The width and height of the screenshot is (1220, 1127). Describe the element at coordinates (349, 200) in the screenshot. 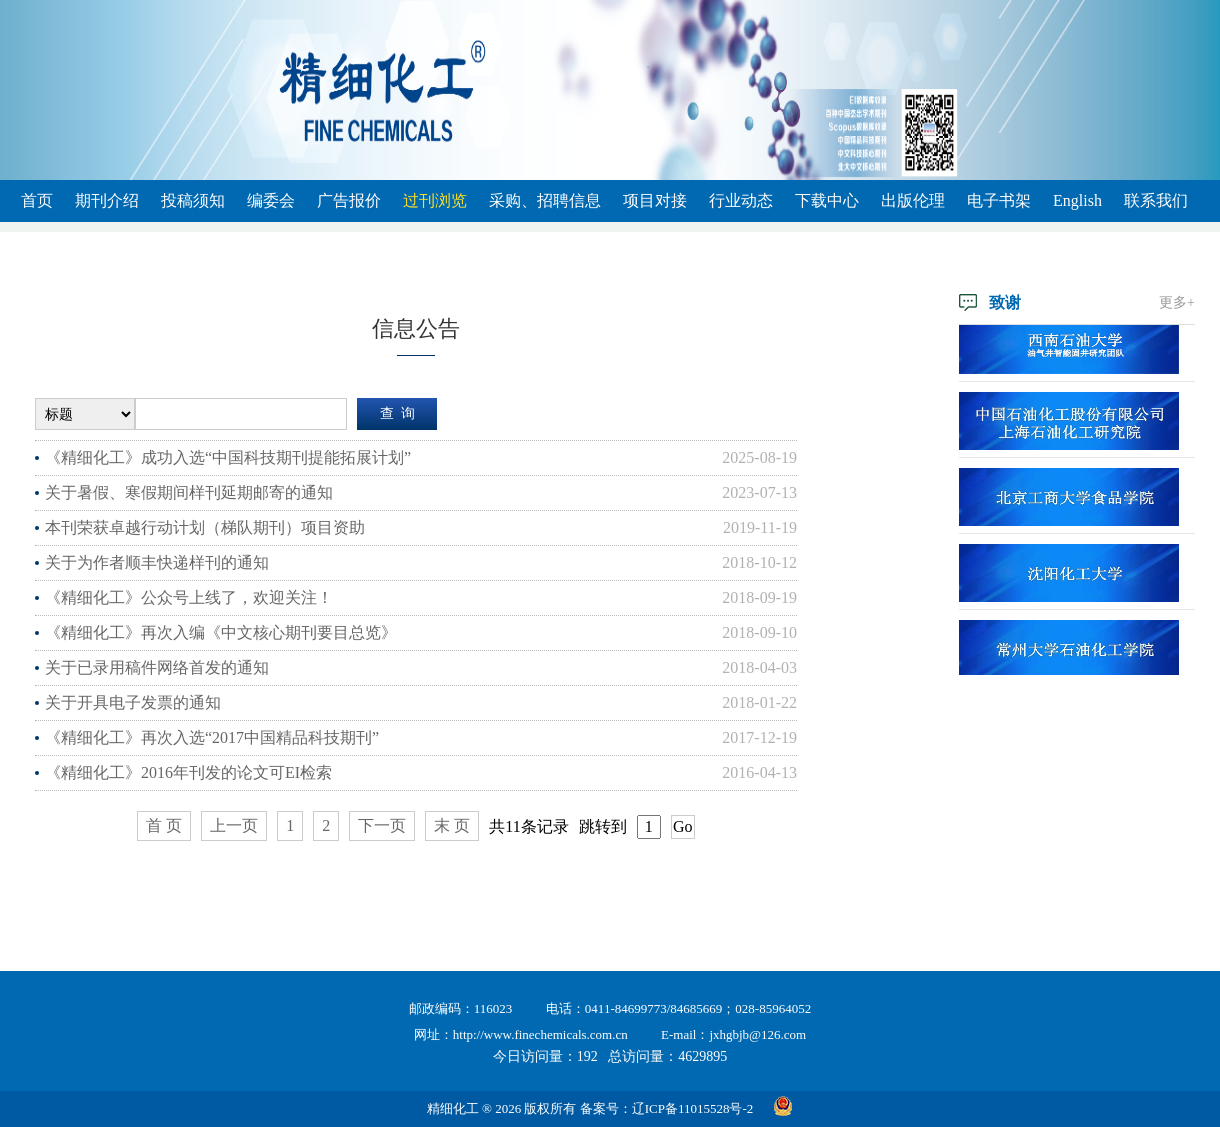

I see `广告报价` at that location.